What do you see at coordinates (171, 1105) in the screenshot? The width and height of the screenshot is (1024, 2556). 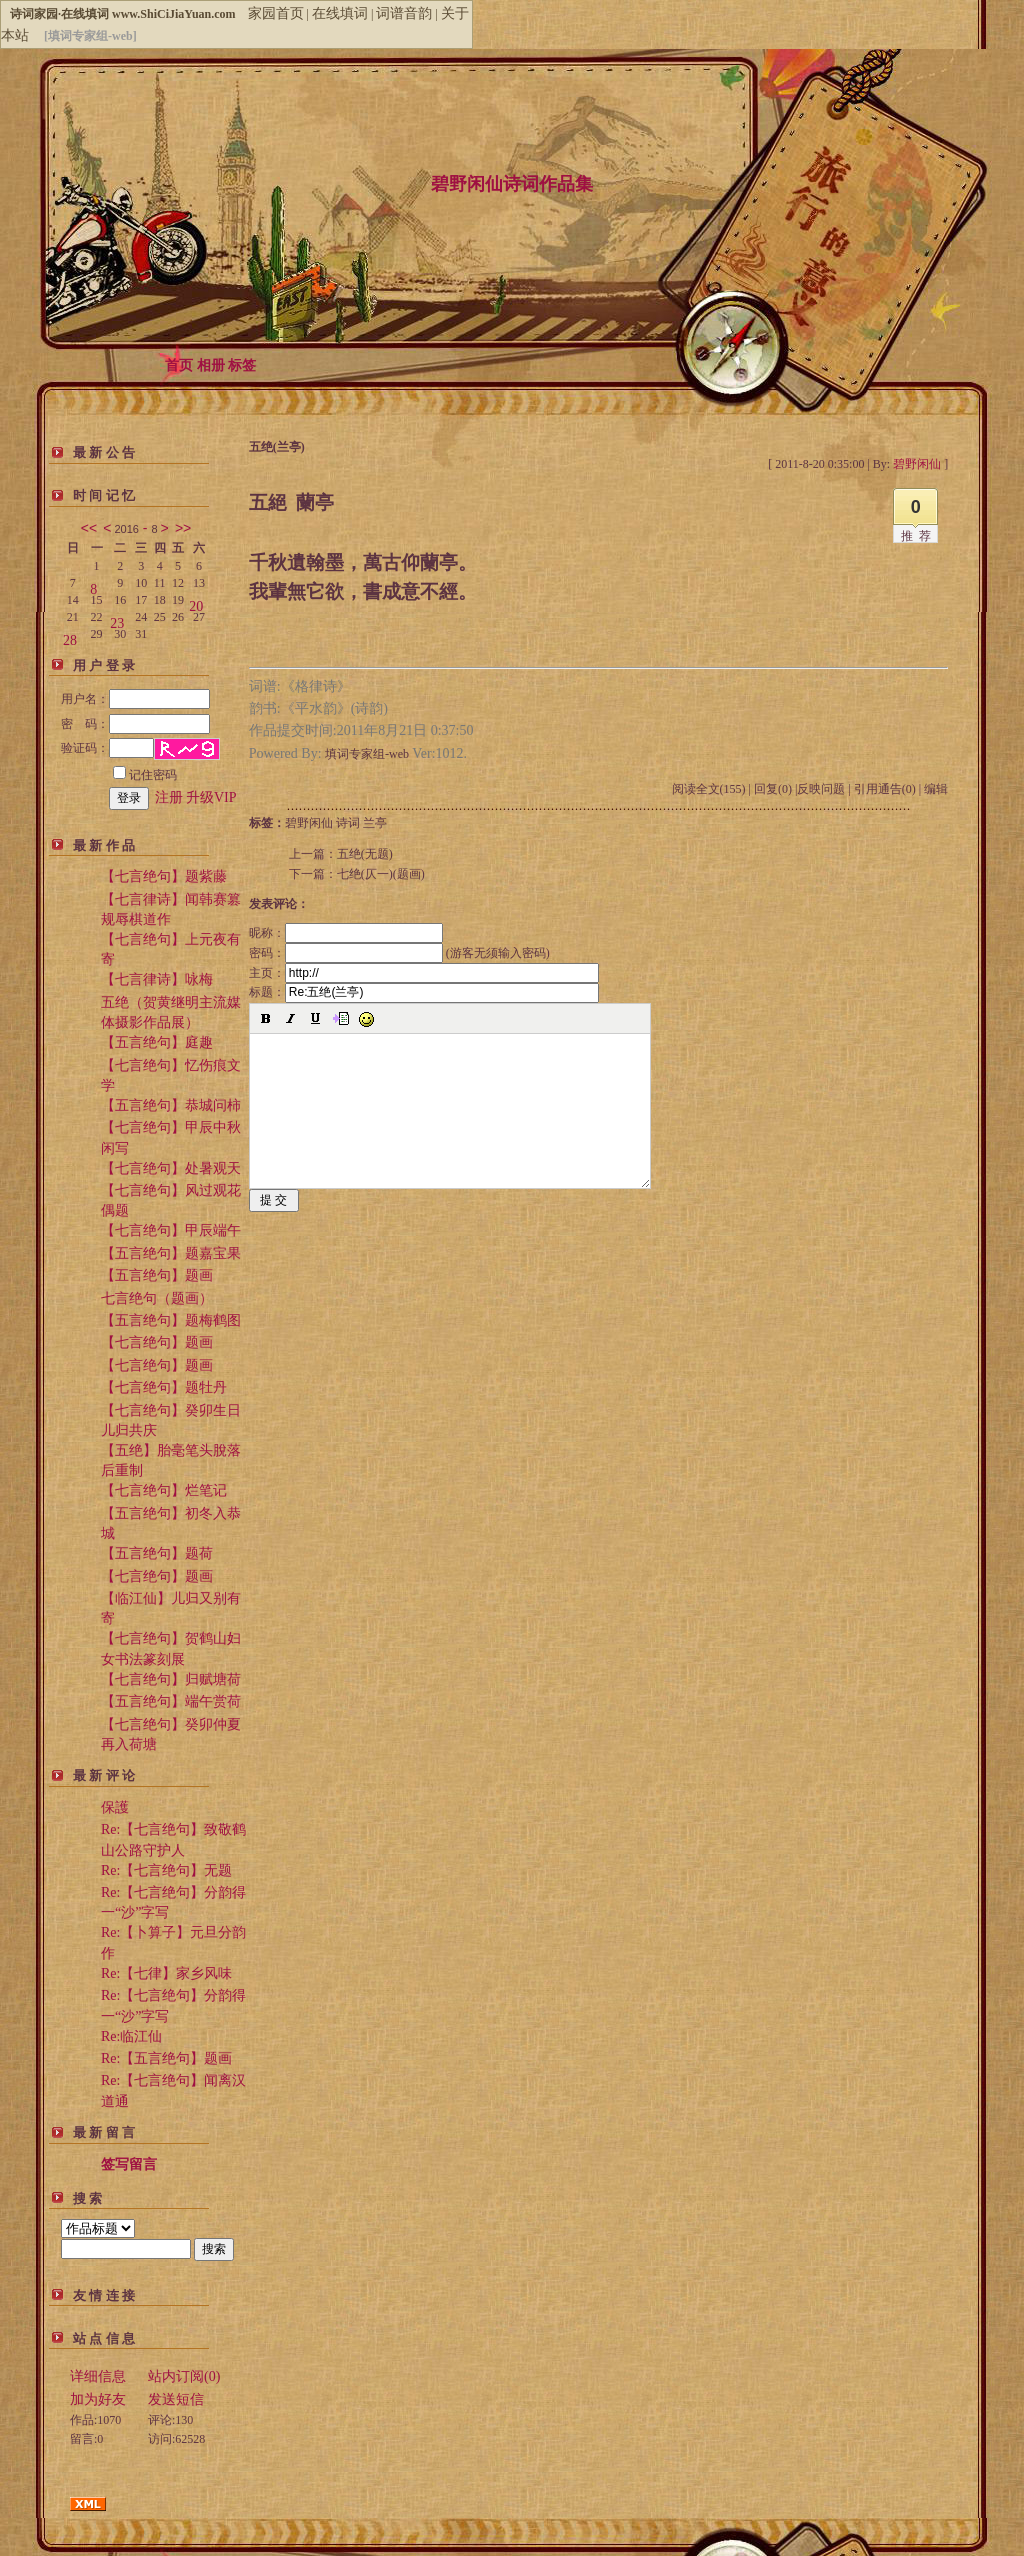 I see `【五言绝句】恭城问柿` at bounding box center [171, 1105].